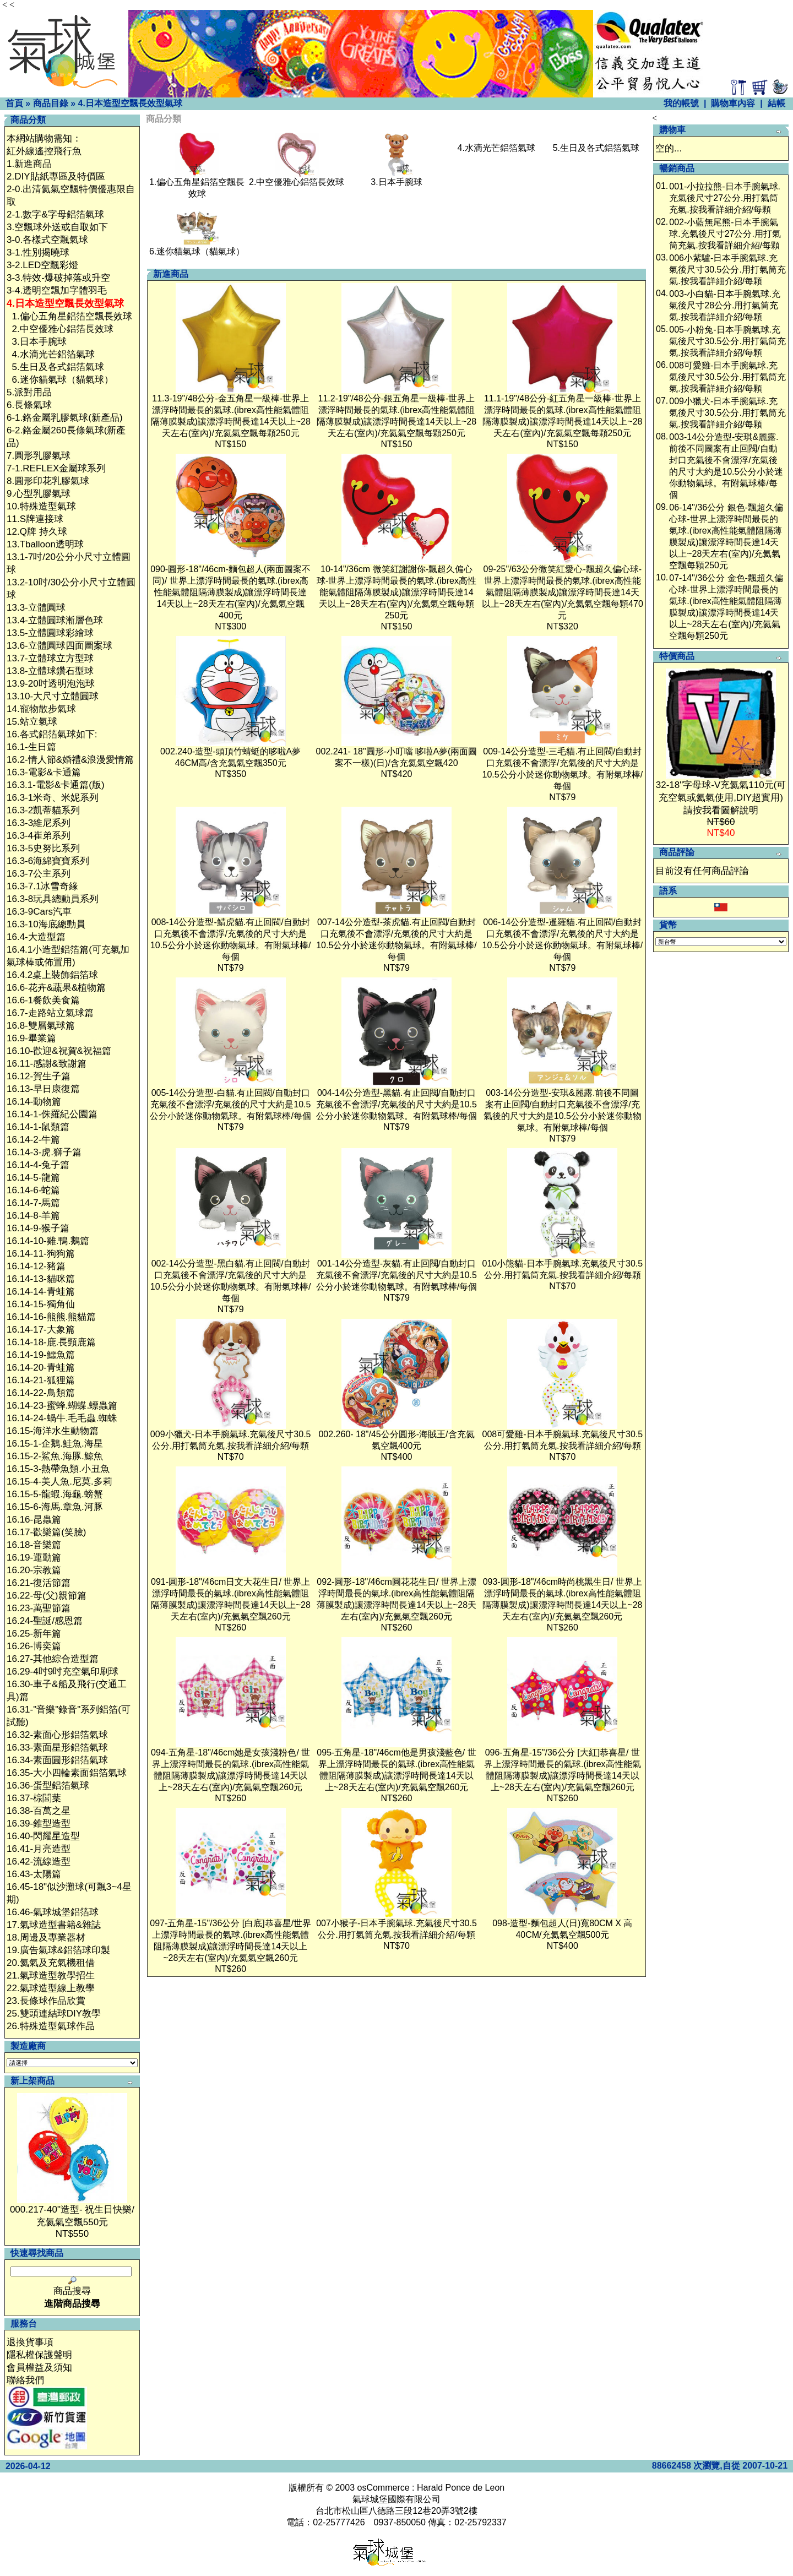 The image size is (793, 2576). I want to click on 6.迷你貓氣球（貓氣球）, so click(62, 379).